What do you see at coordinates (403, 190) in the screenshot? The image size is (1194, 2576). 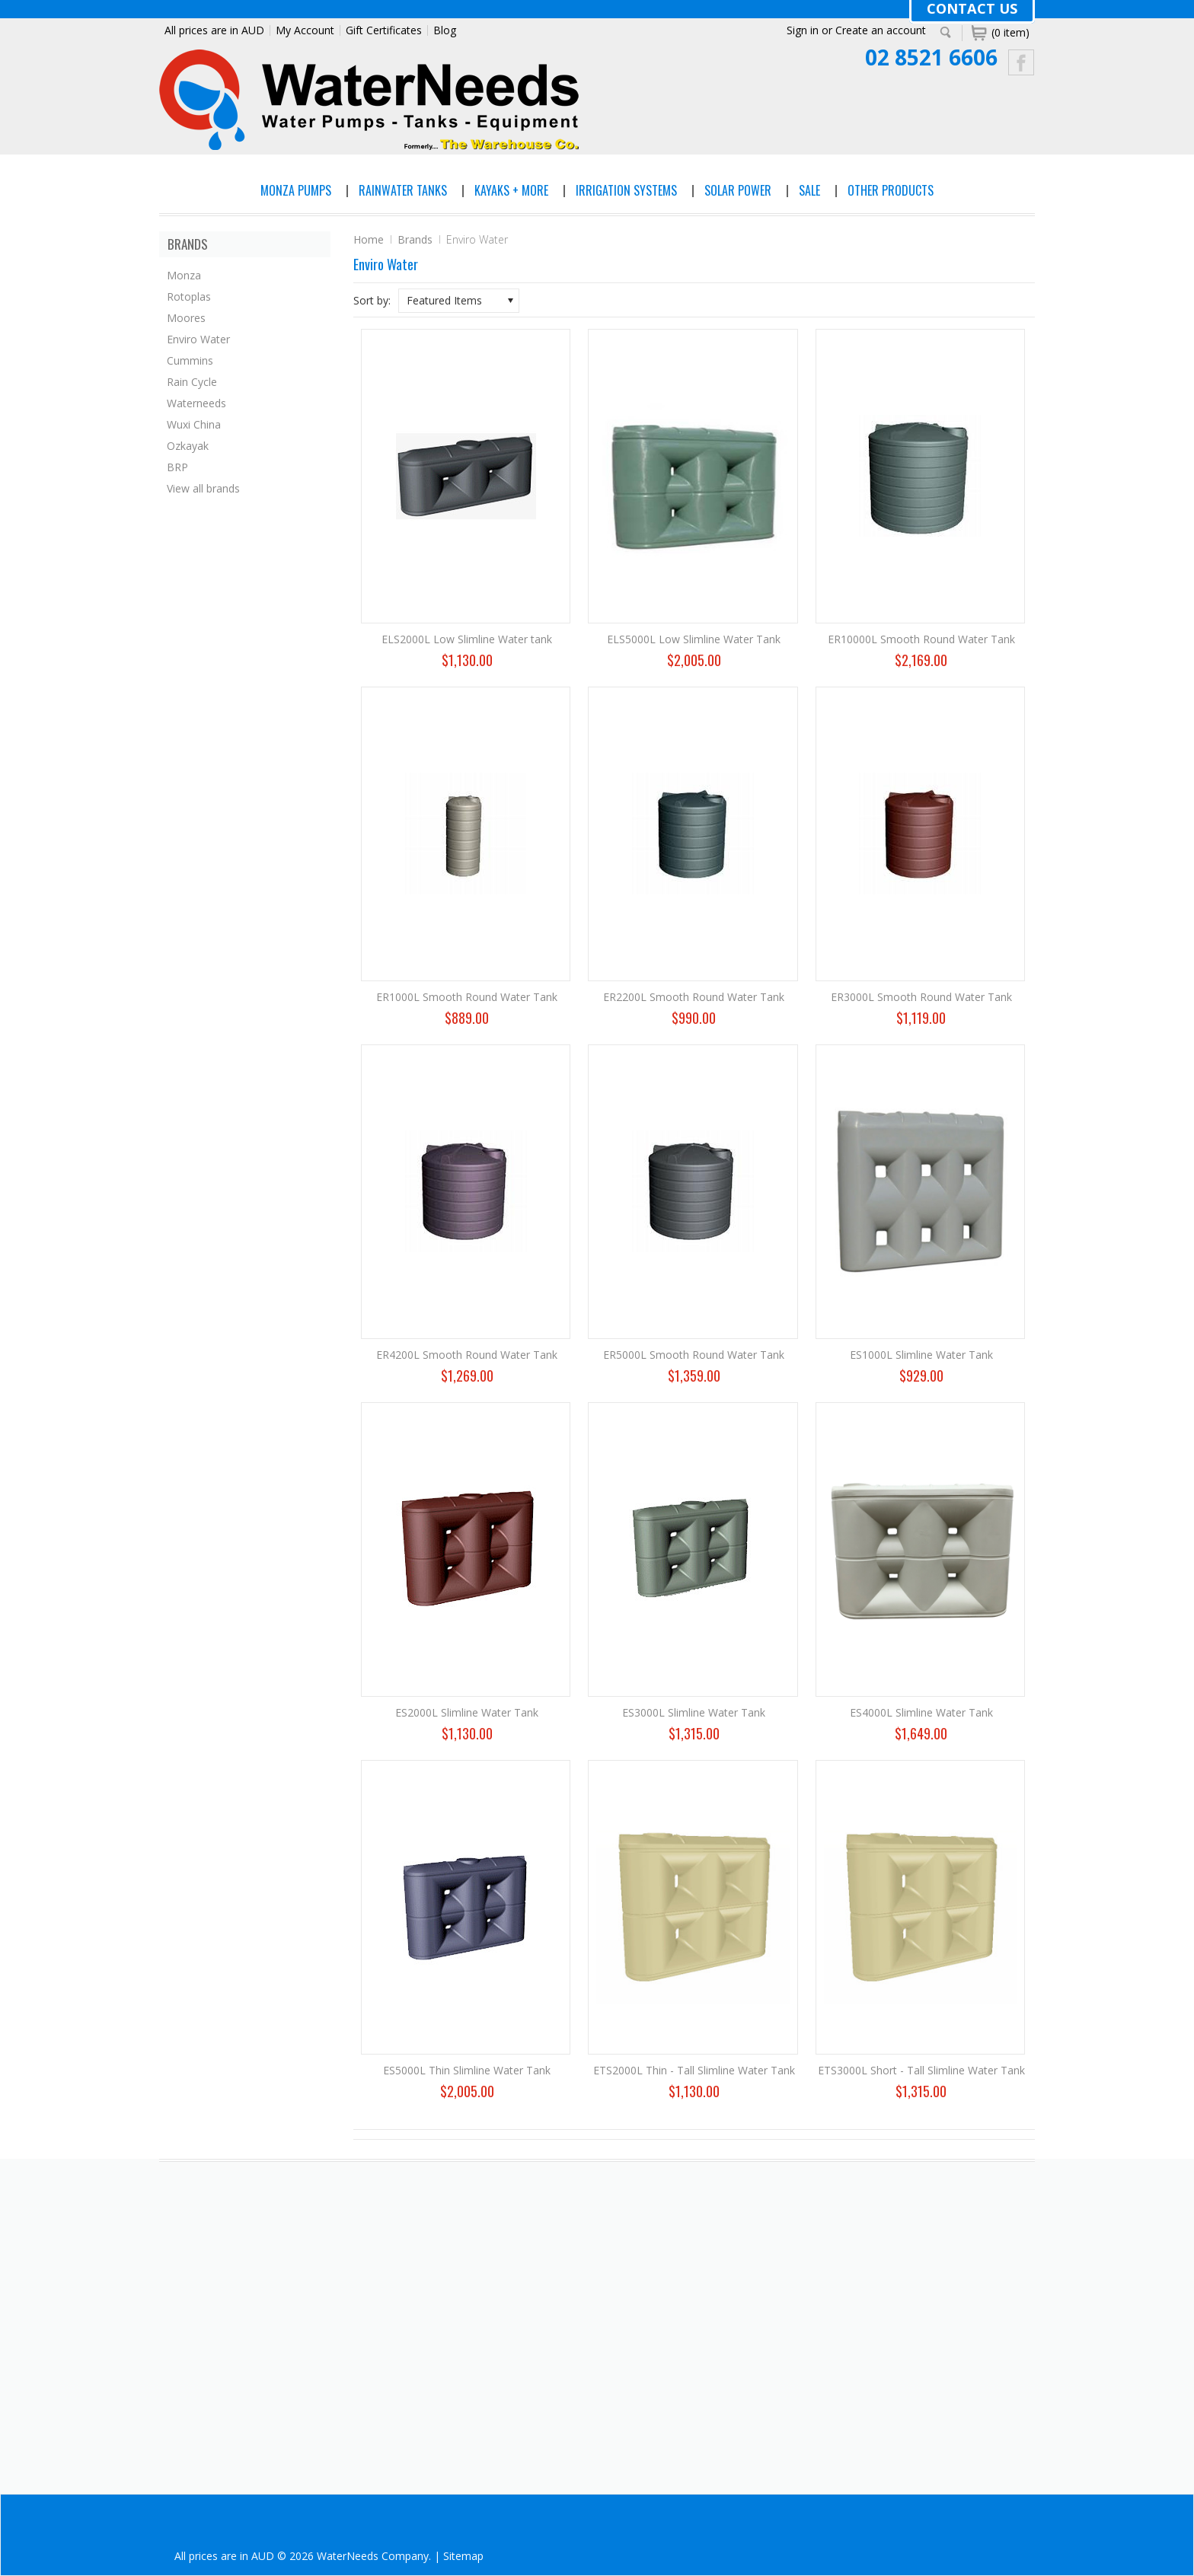 I see `Rainwater Tanks` at bounding box center [403, 190].